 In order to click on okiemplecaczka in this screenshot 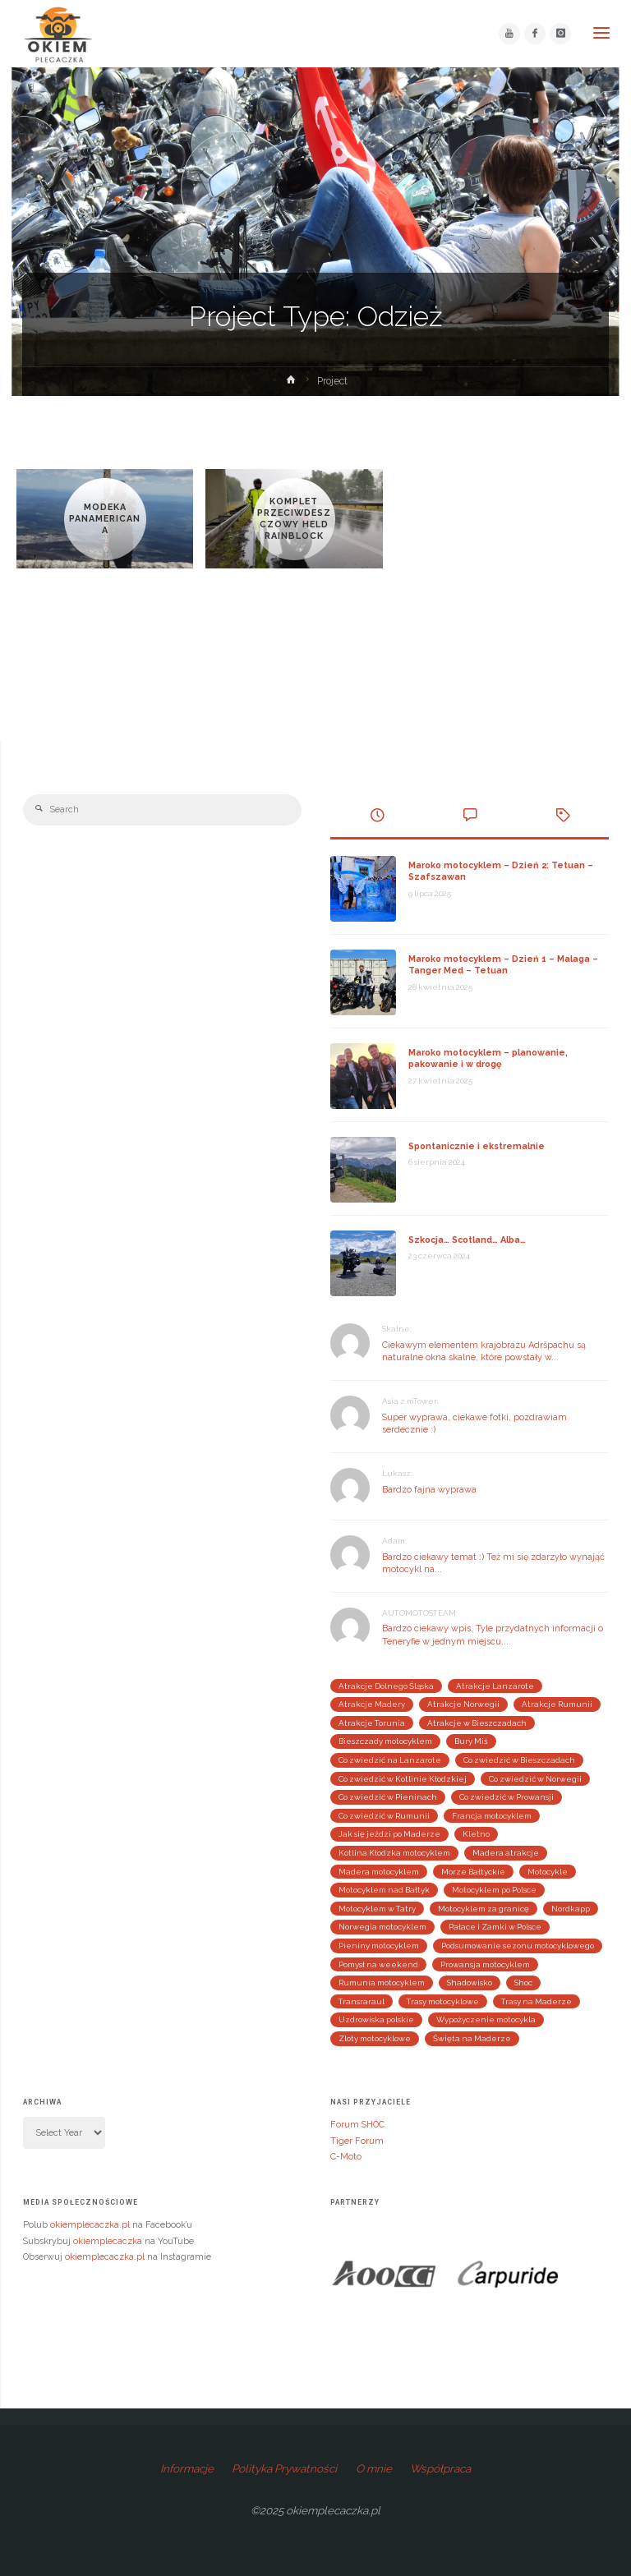, I will do `click(107, 2241)`.